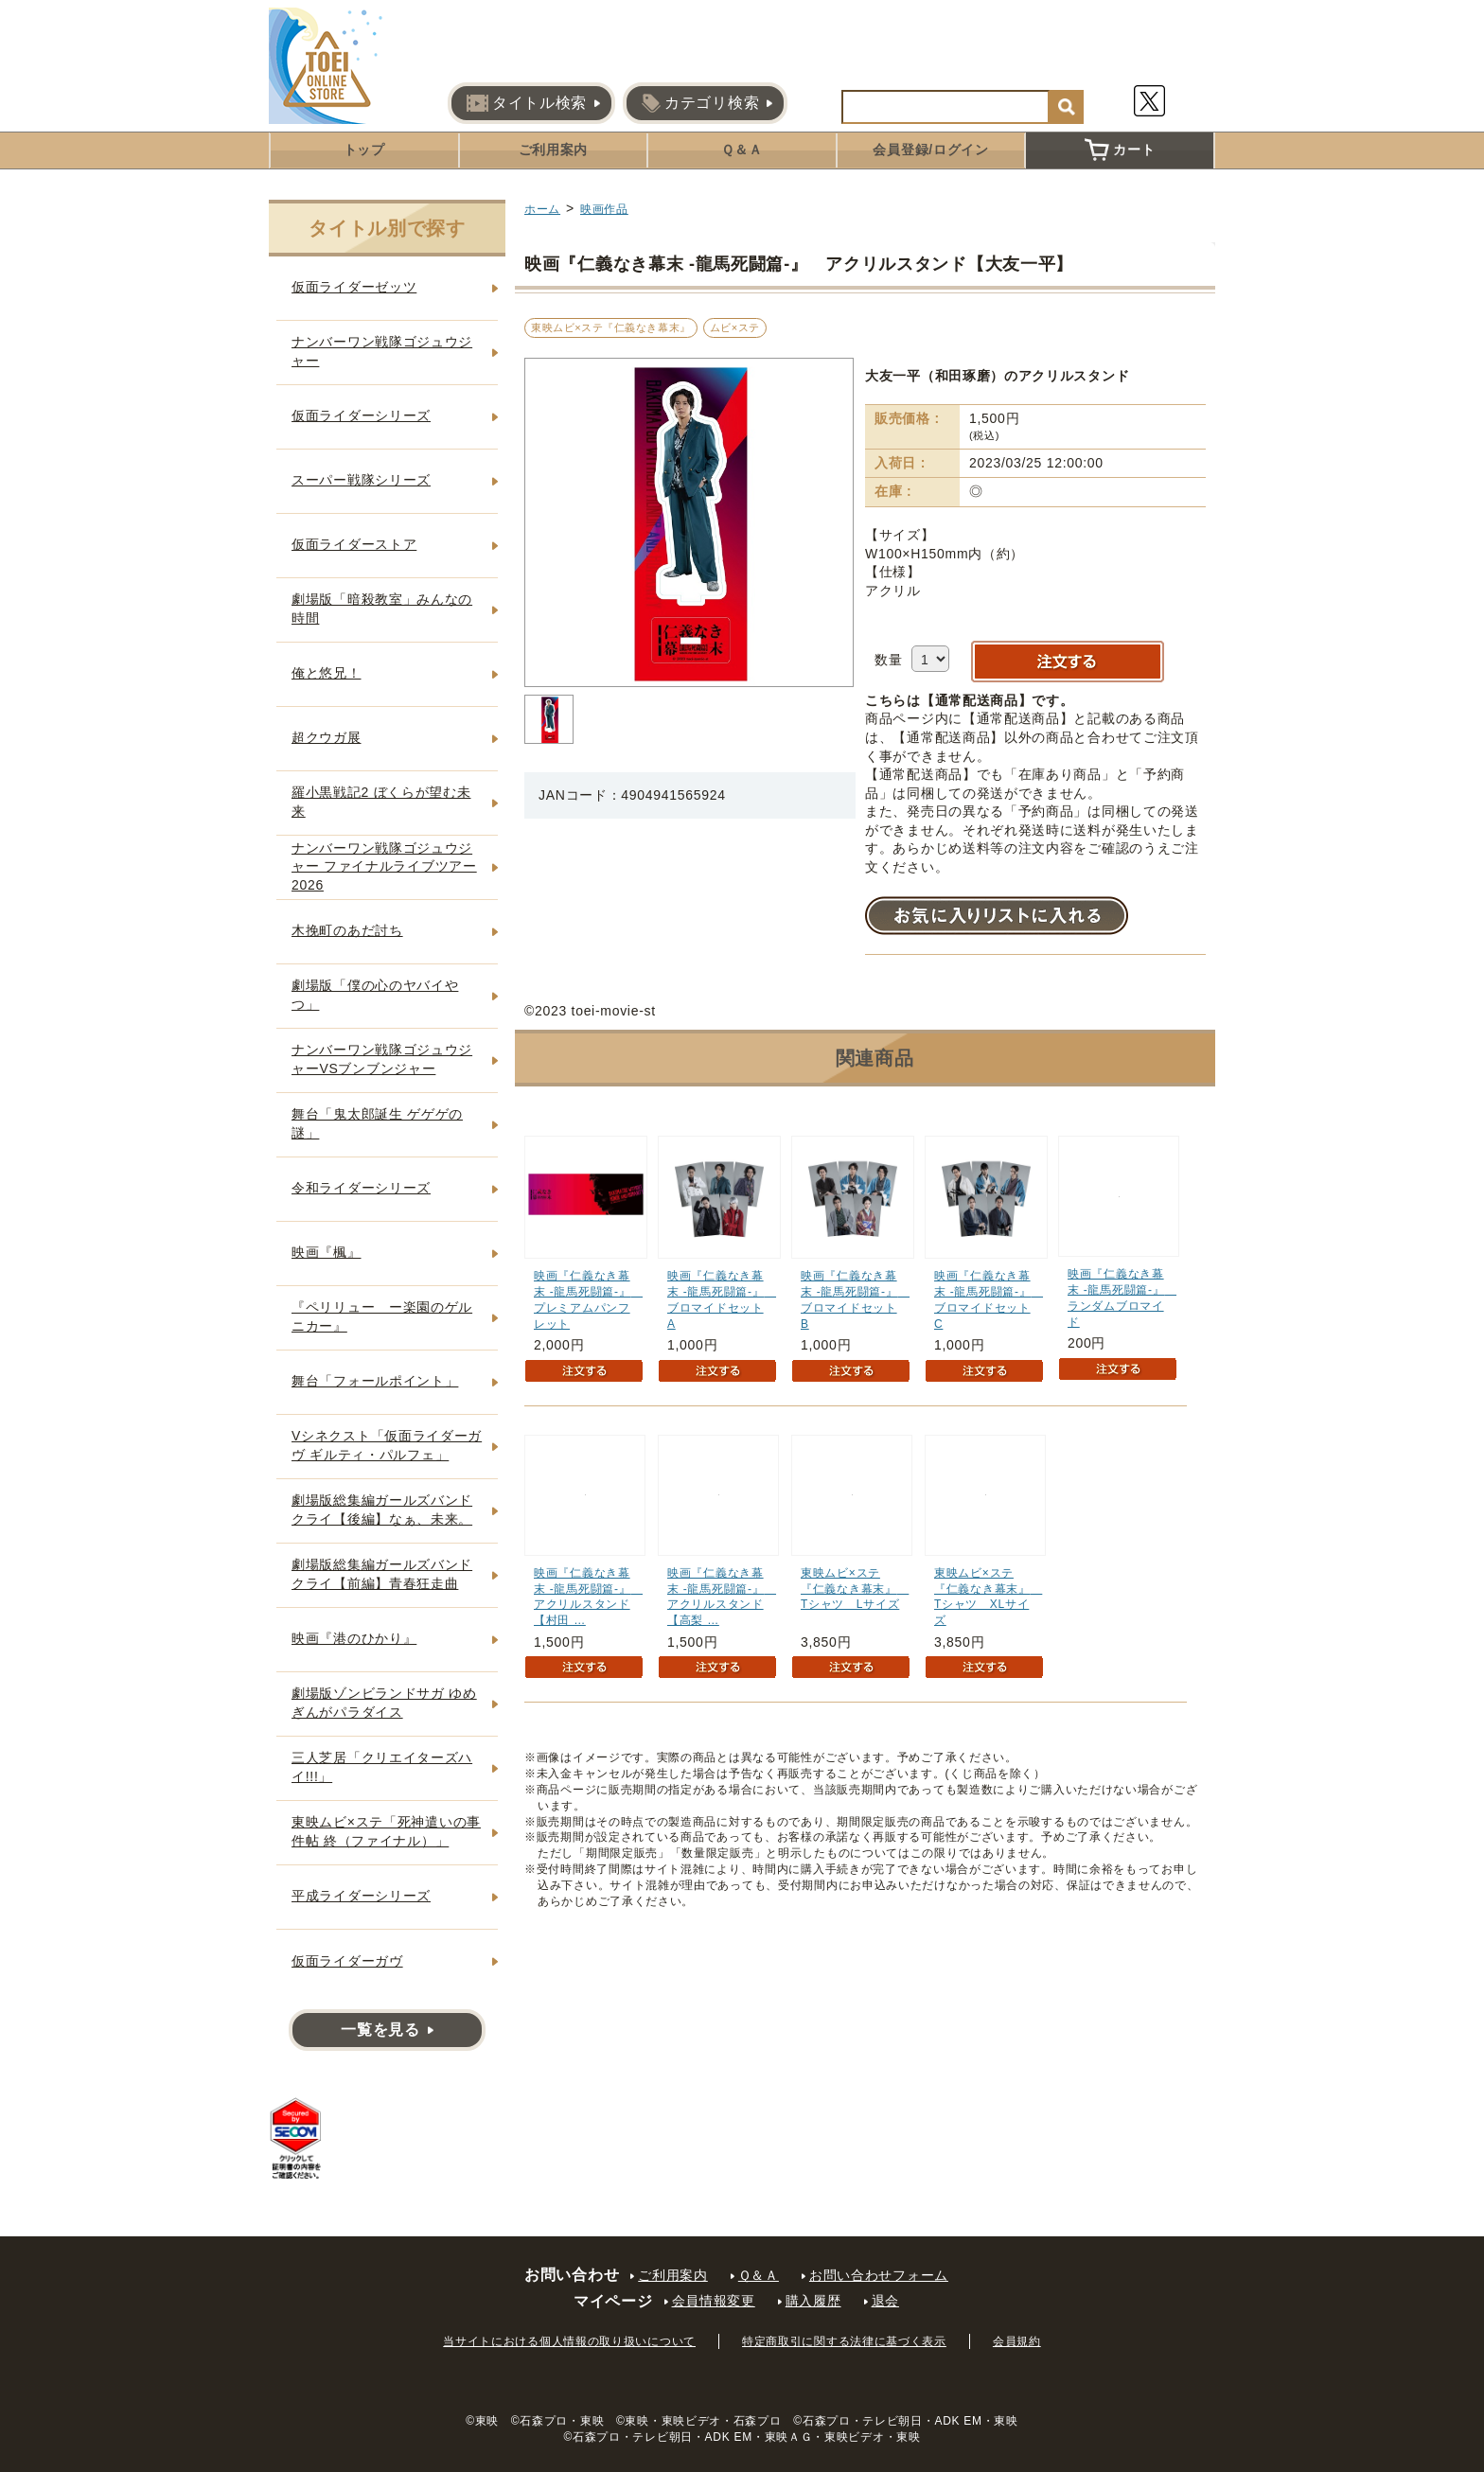 This screenshot has height=2472, width=1484. I want to click on 木挽町のあだ討ち, so click(347, 930).